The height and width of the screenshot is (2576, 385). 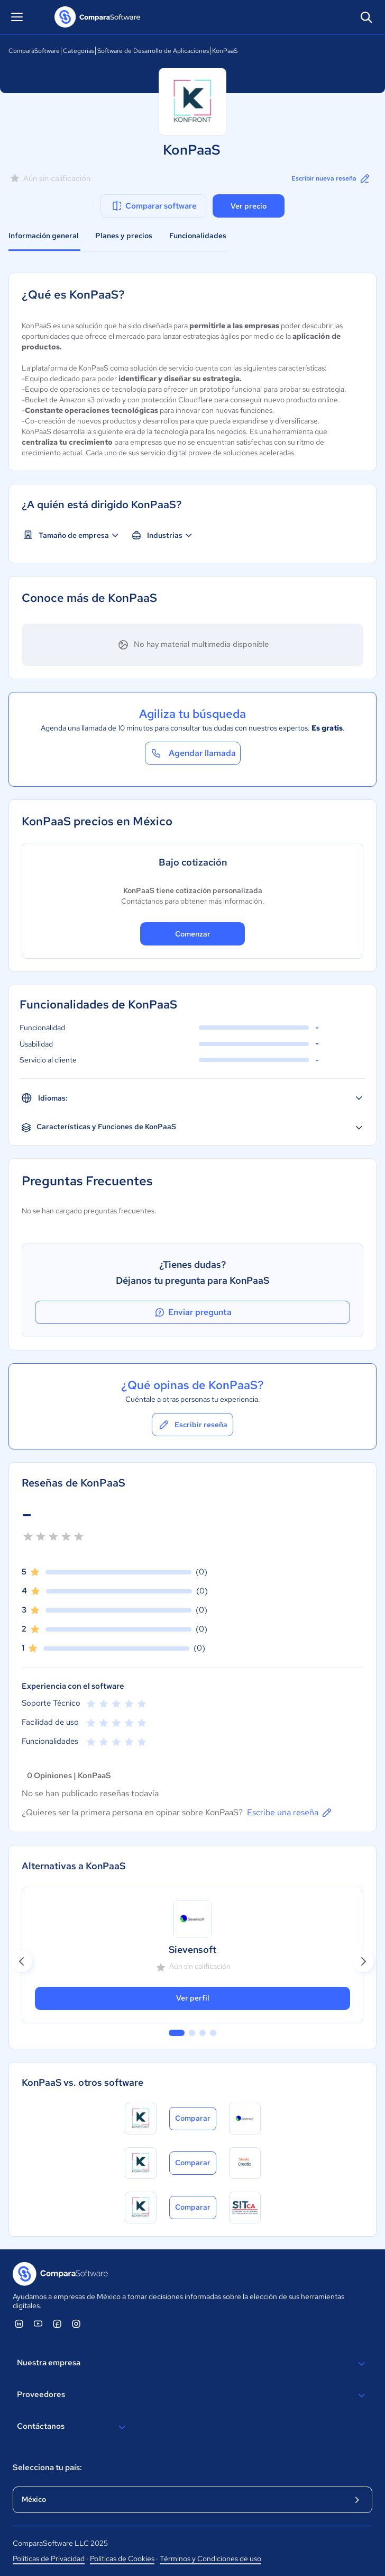 What do you see at coordinates (192, 2395) in the screenshot?
I see `Proveedores` at bounding box center [192, 2395].